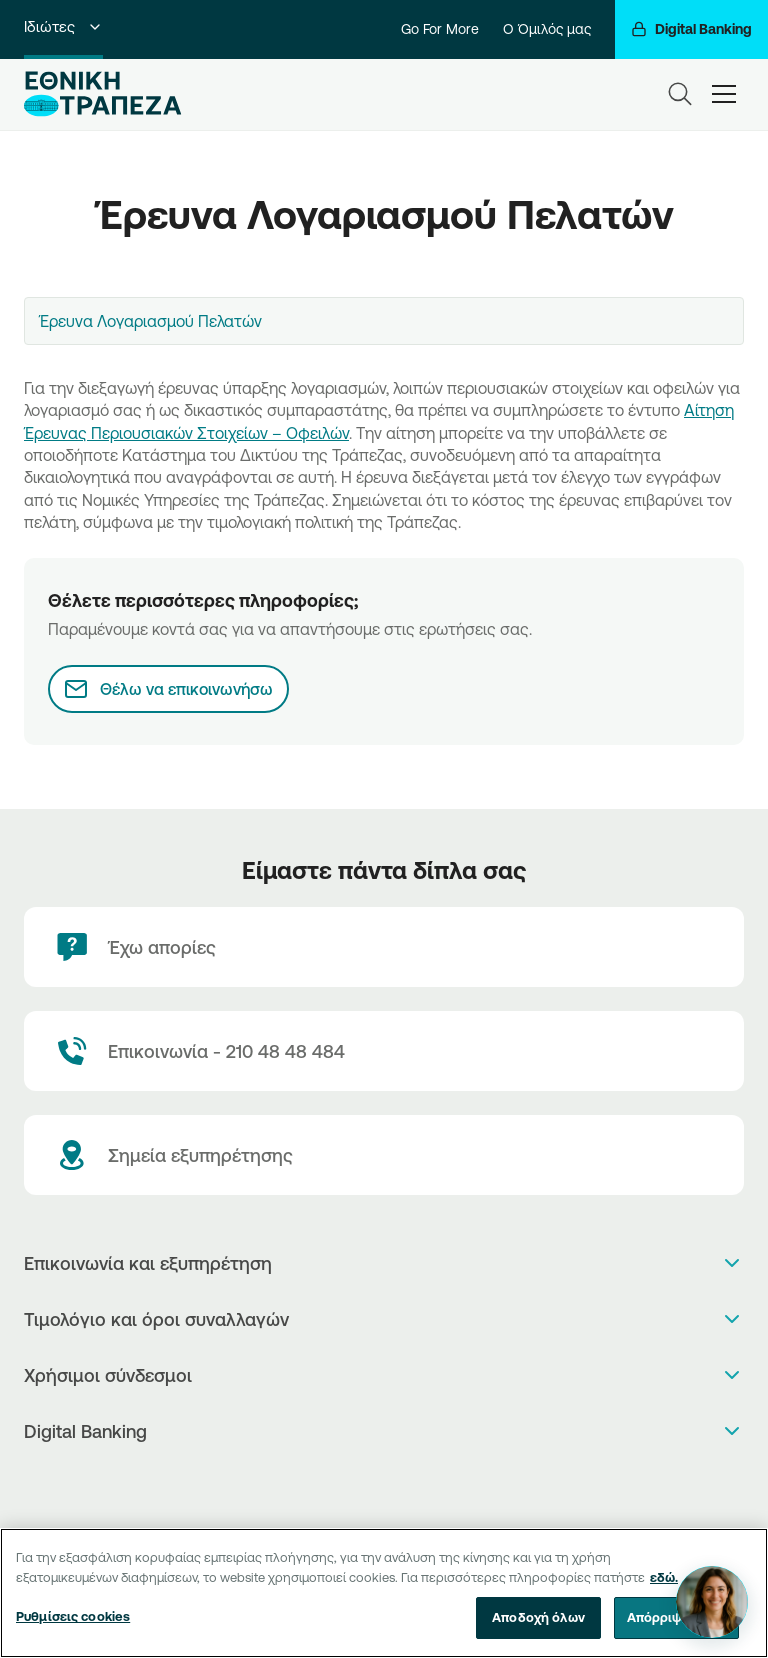 The width and height of the screenshot is (768, 1658). Describe the element at coordinates (405, 1483) in the screenshot. I see `[Huawei Store]` at that location.